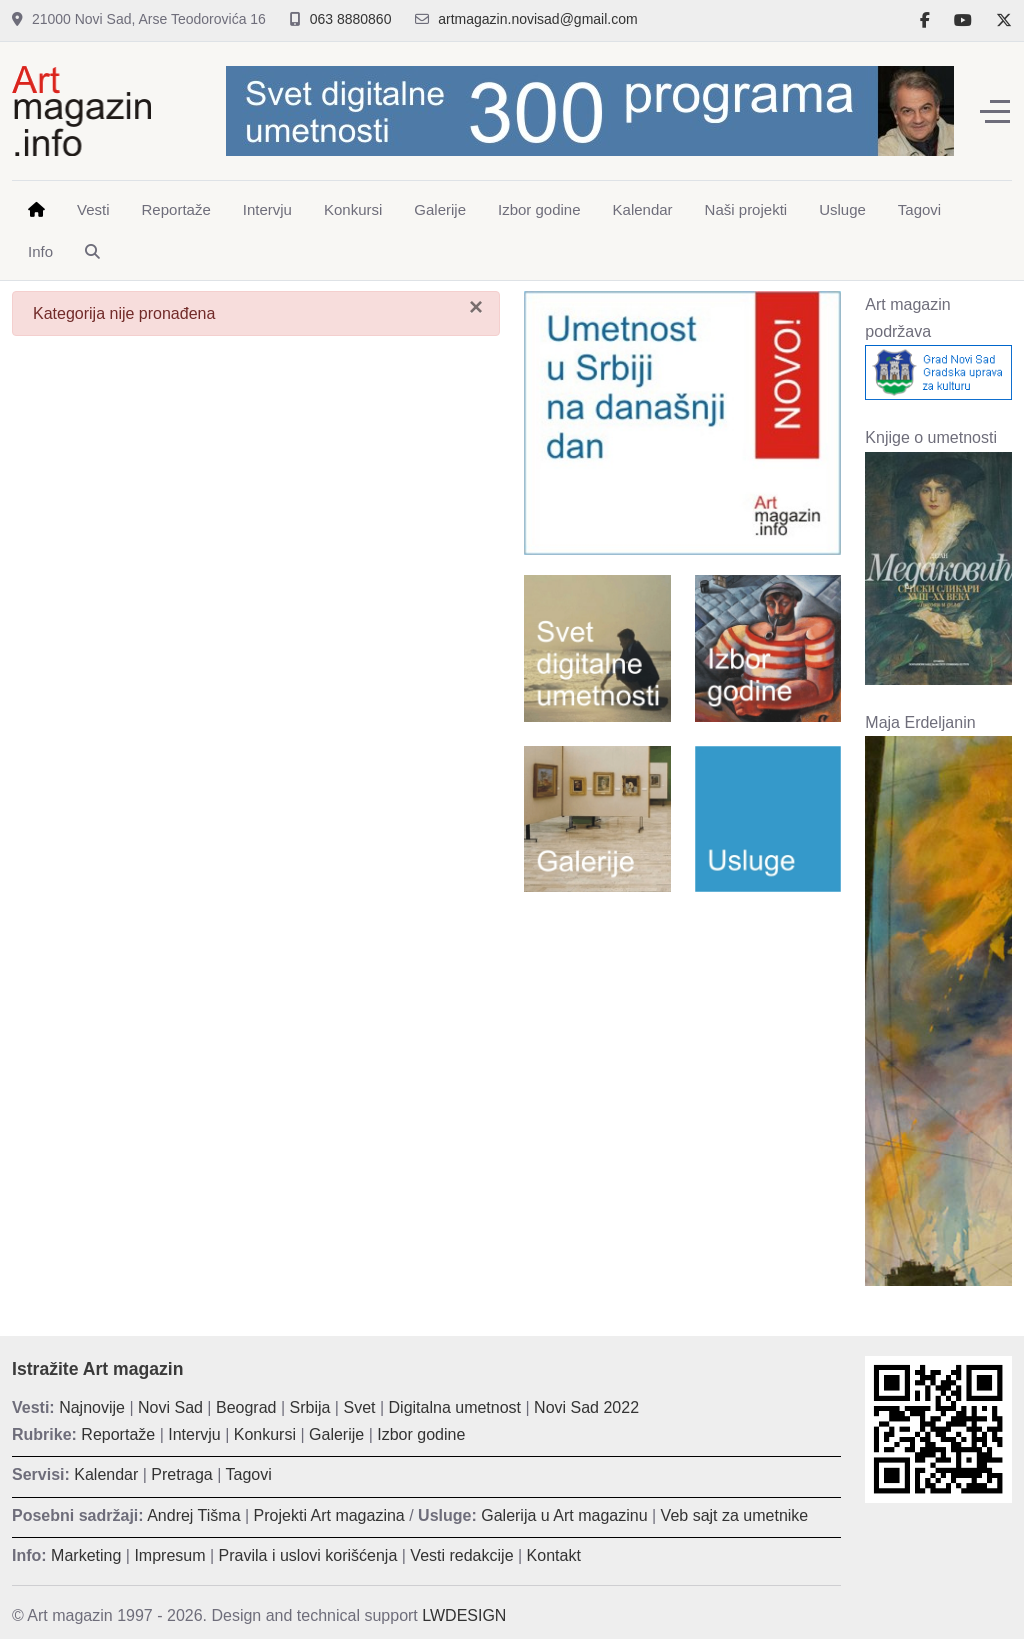 The height and width of the screenshot is (1639, 1024). Describe the element at coordinates (537, 19) in the screenshot. I see `artmagazin.novisad@gmail.com` at that location.